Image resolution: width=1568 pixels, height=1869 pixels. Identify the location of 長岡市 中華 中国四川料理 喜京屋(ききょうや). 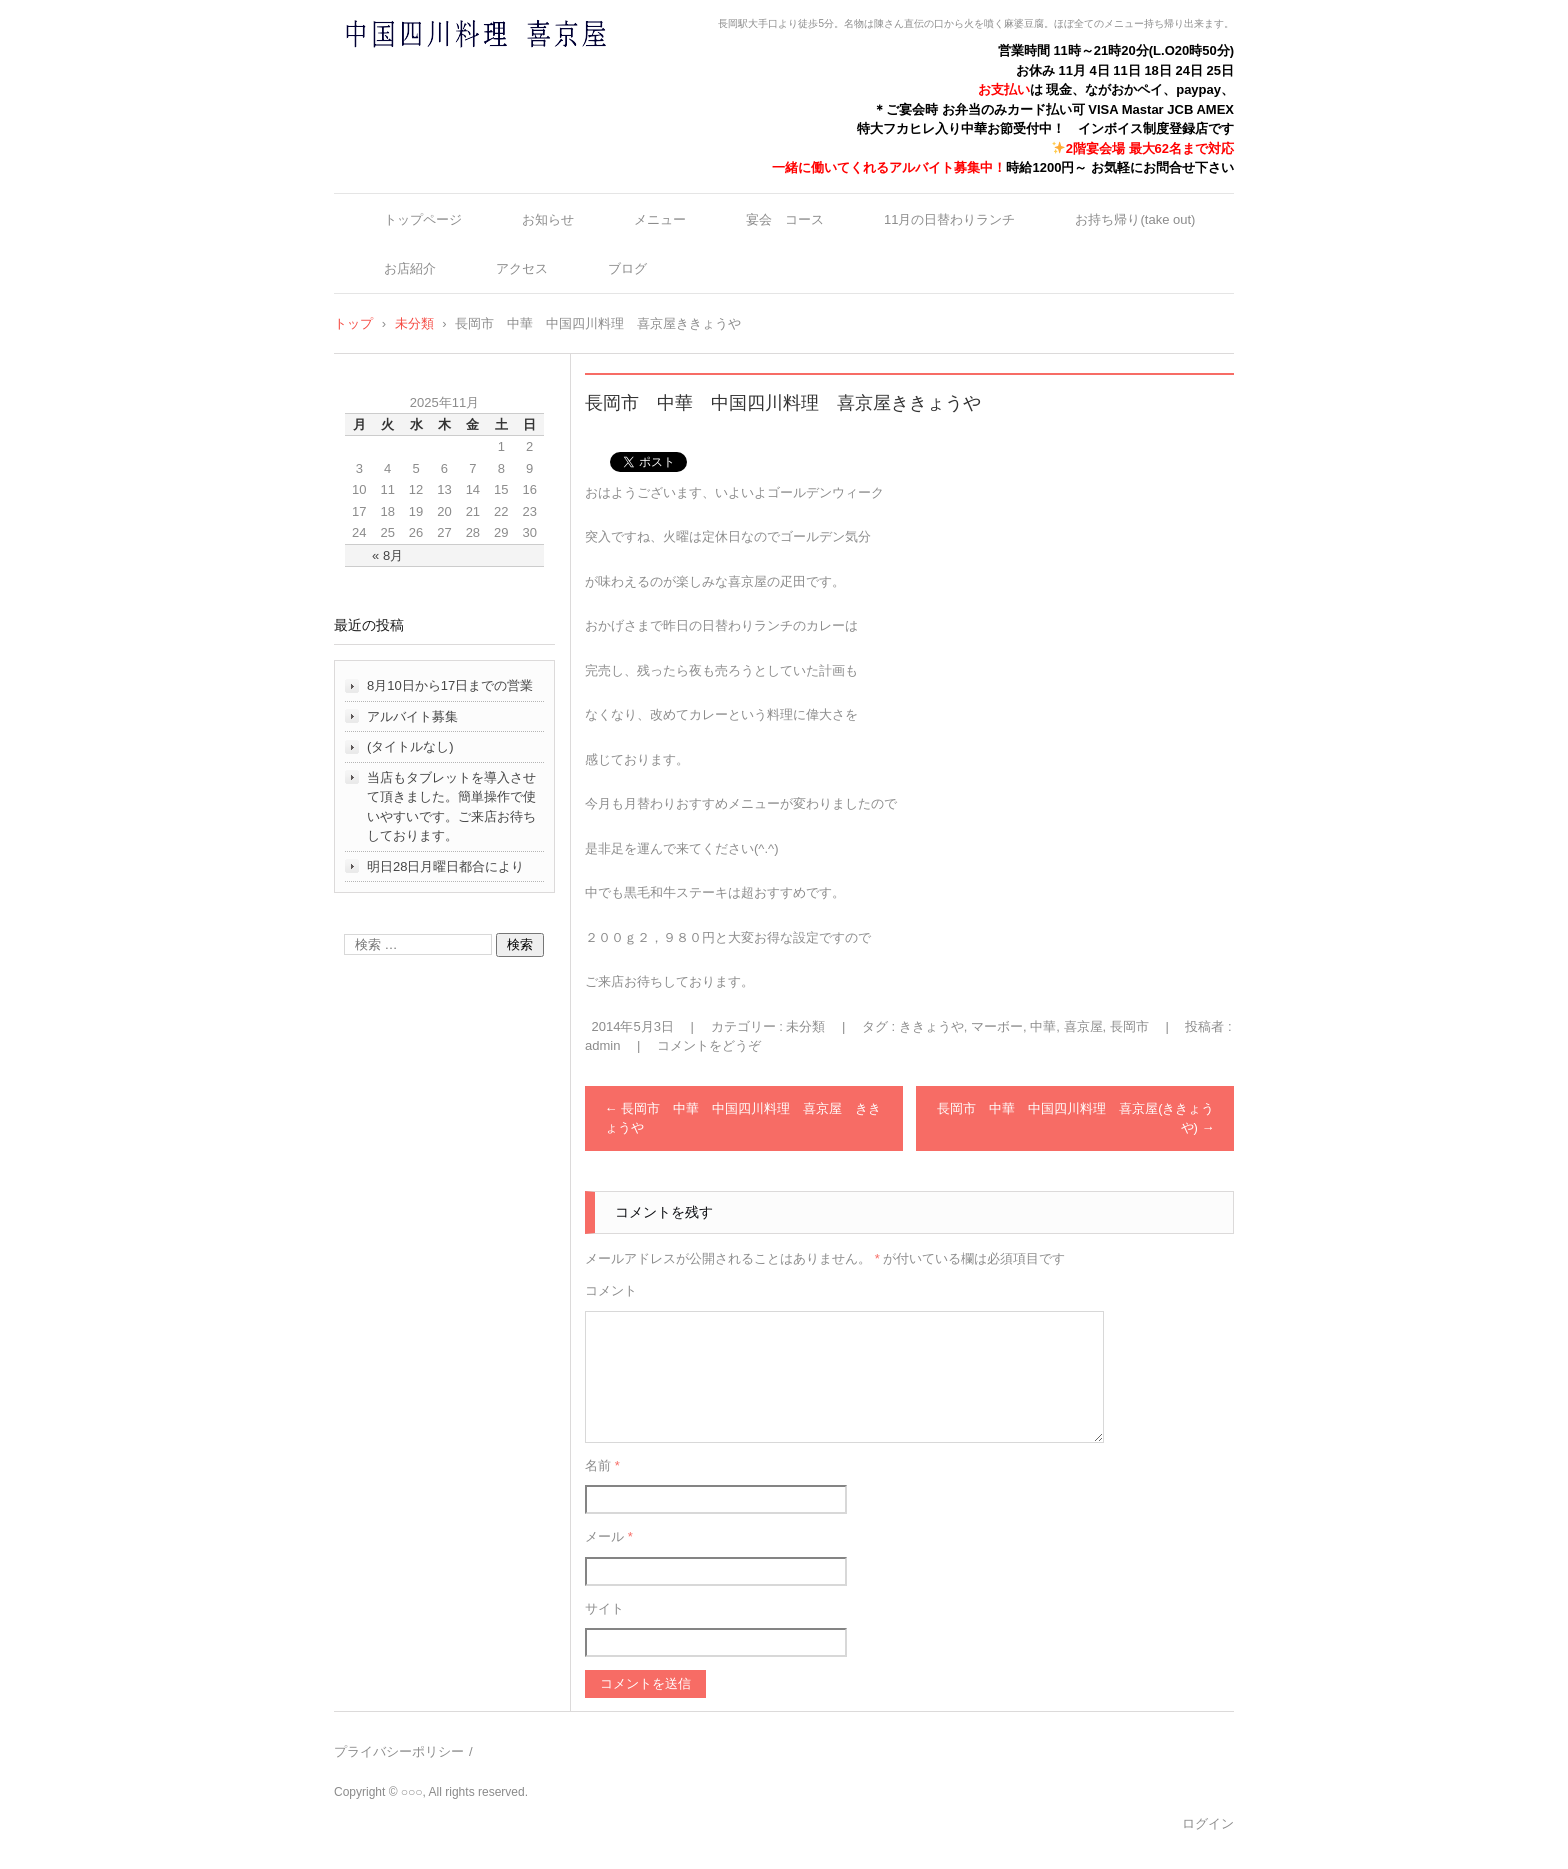
(1075, 1118).